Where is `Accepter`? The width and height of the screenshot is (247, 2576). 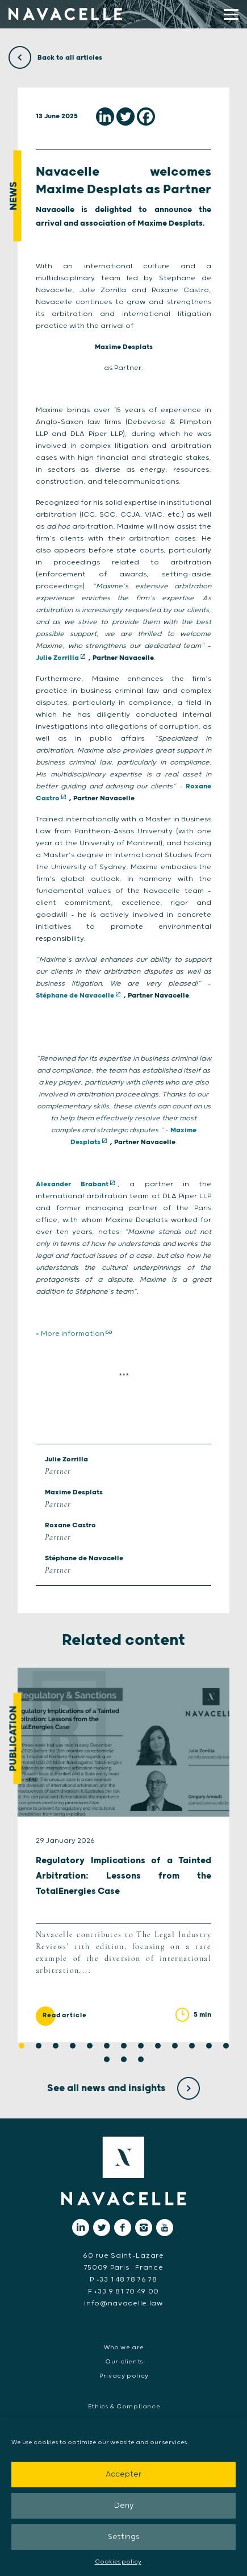
Accepter is located at coordinates (123, 2474).